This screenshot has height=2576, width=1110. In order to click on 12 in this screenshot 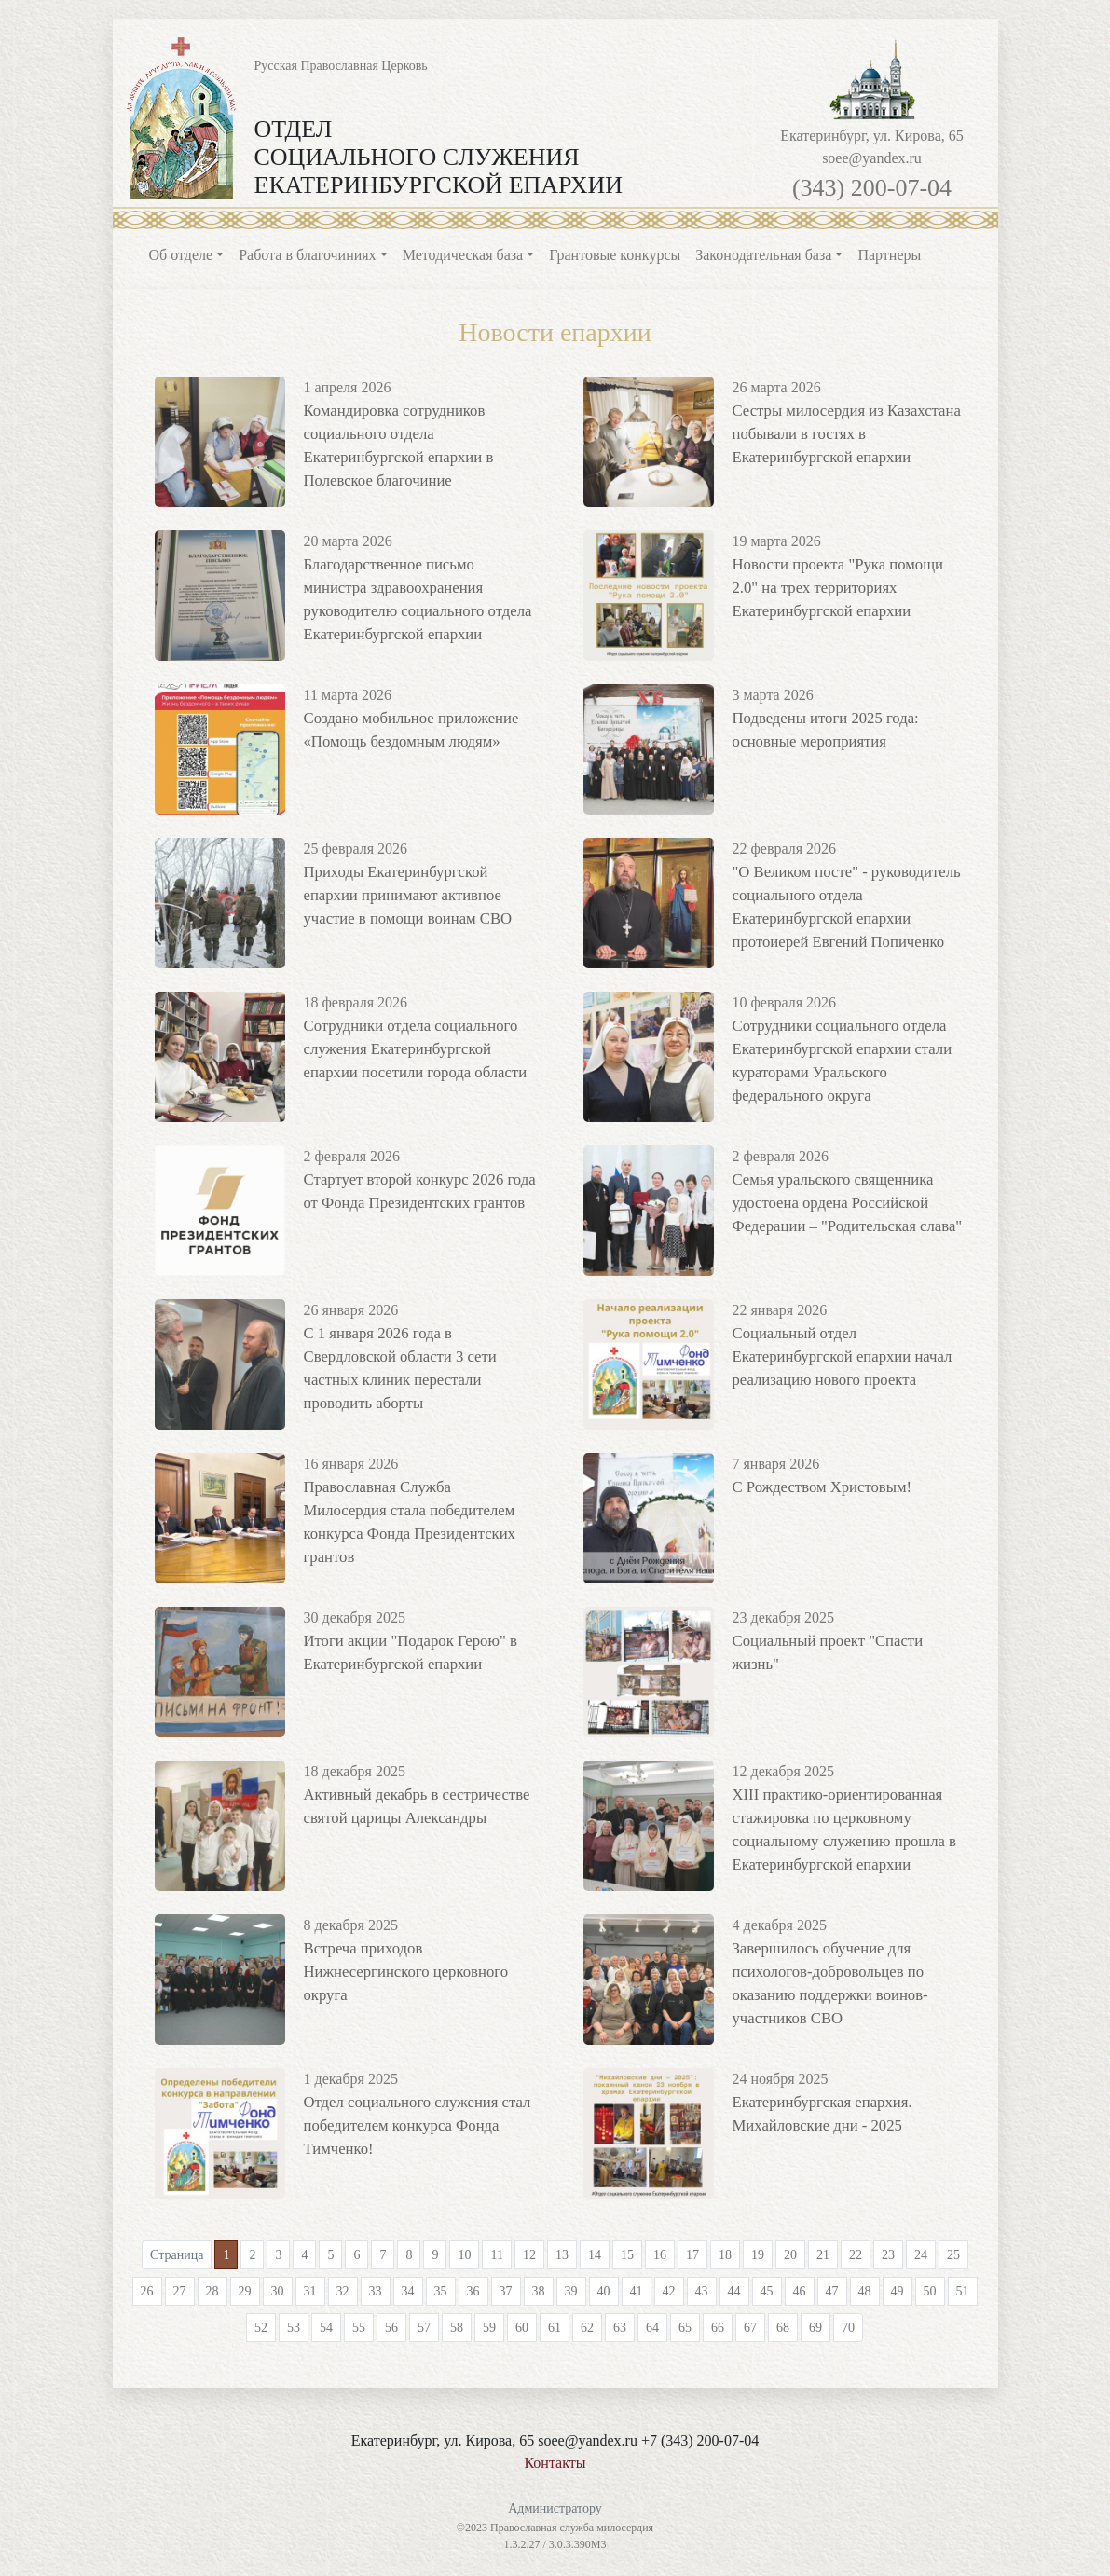, I will do `click(529, 2255)`.